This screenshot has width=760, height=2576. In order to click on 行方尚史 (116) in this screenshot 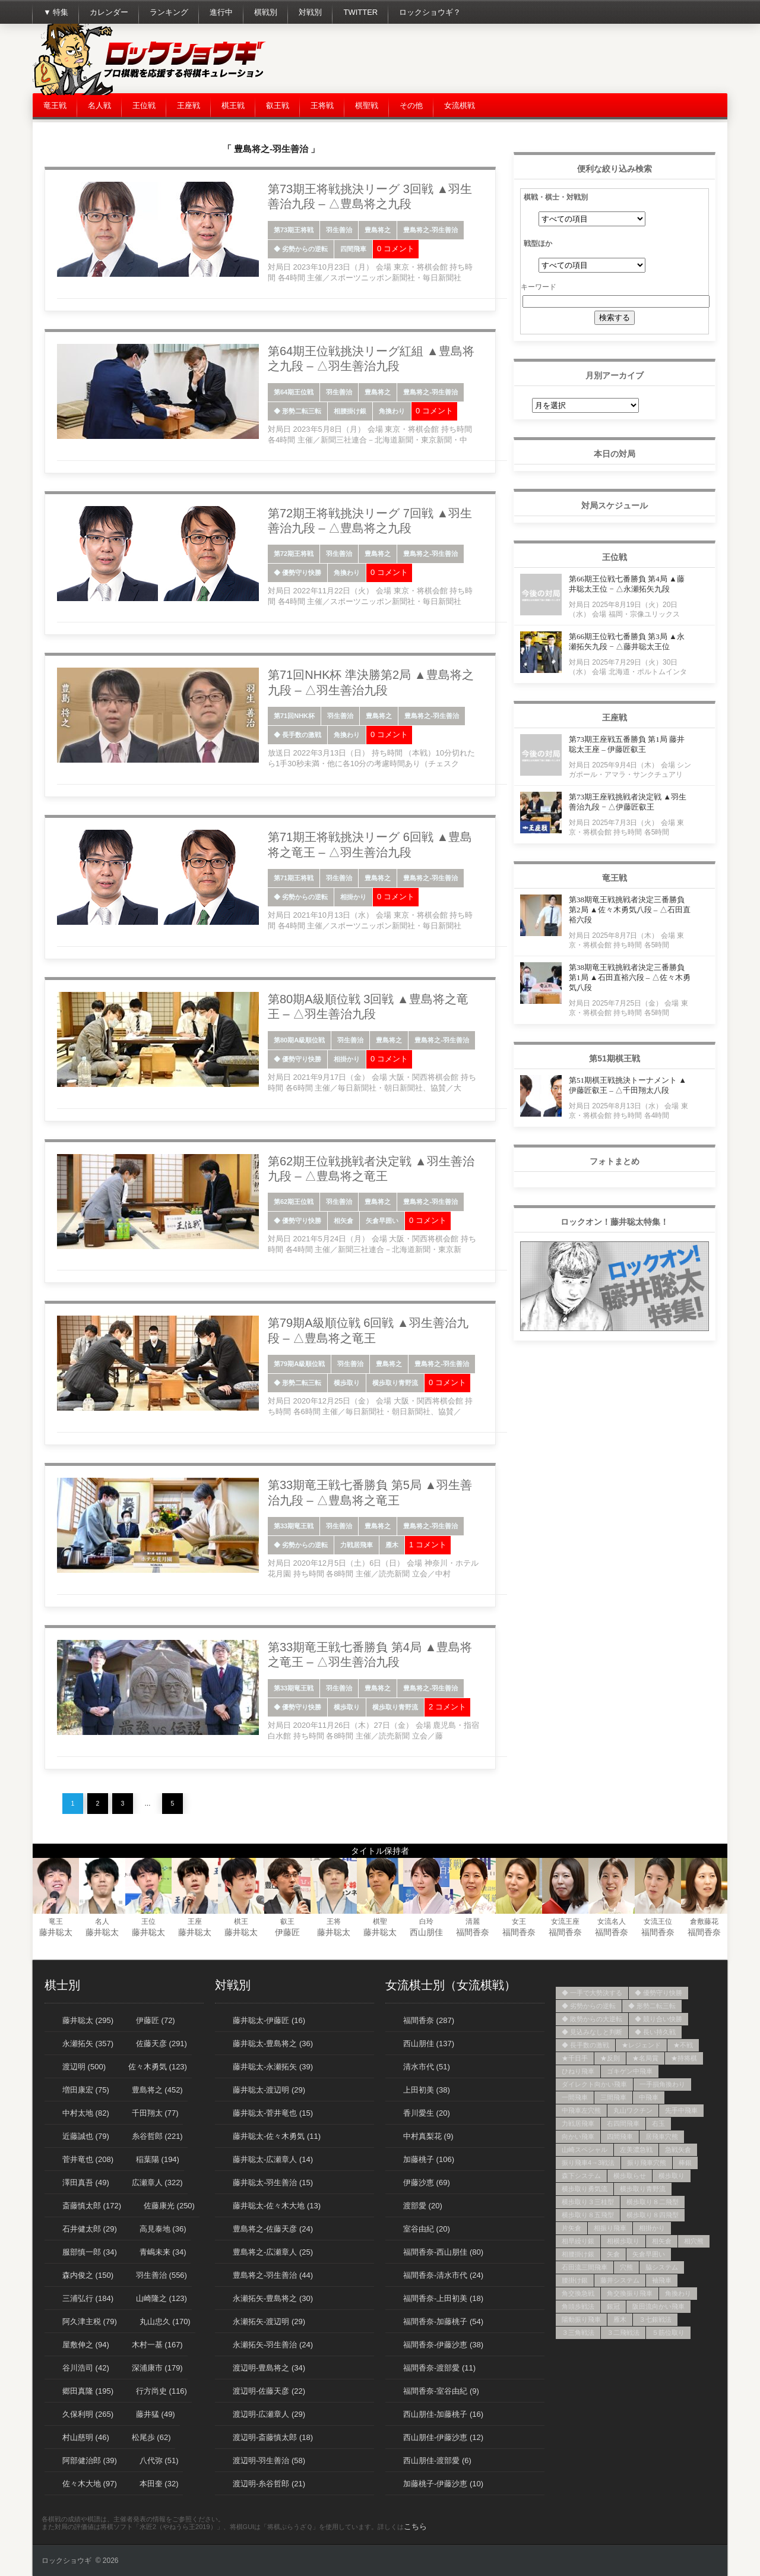, I will do `click(161, 2391)`.